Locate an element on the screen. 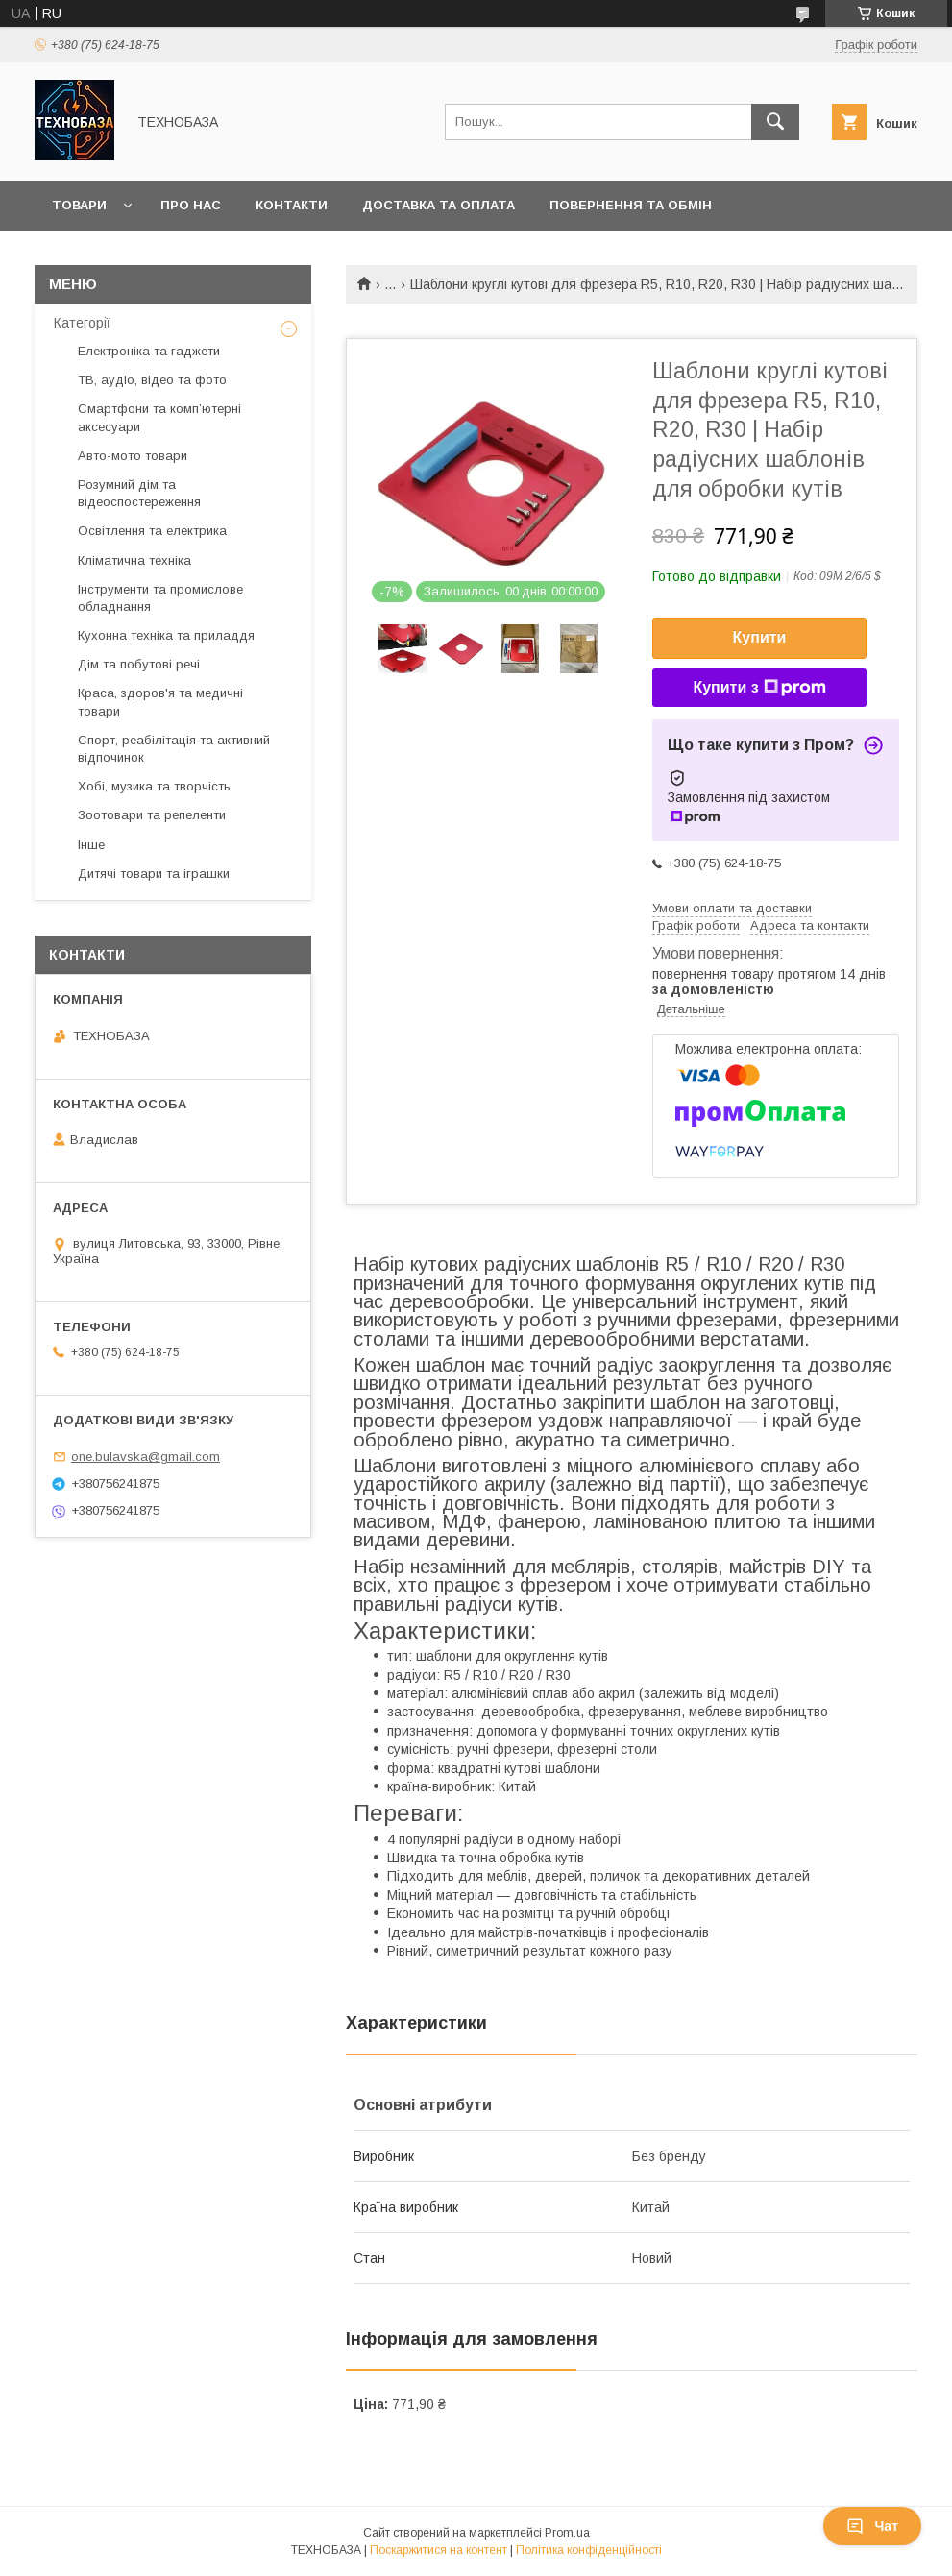 The height and width of the screenshot is (2576, 952). Дитячі товари та іграшки is located at coordinates (154, 873).